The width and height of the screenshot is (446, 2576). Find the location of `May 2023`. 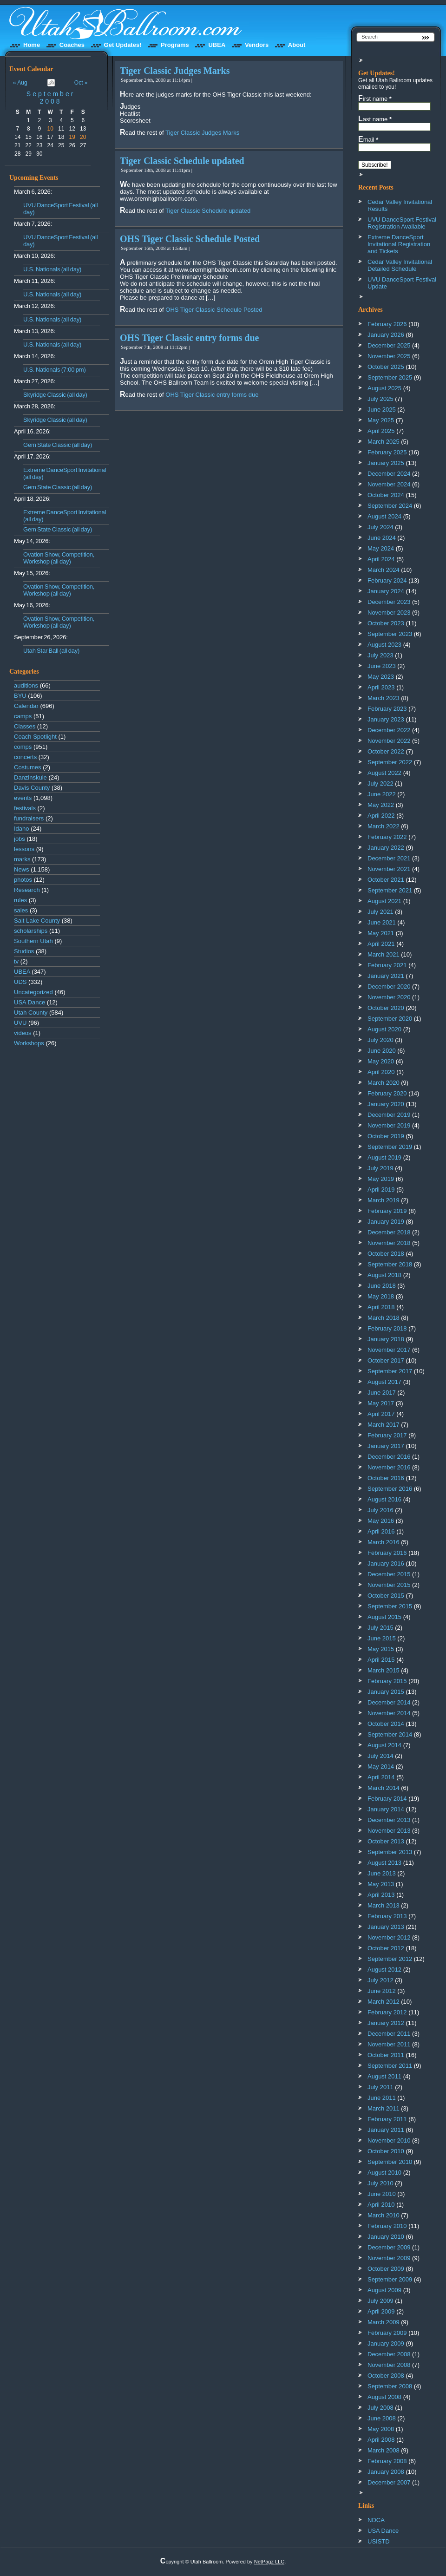

May 2023 is located at coordinates (380, 676).